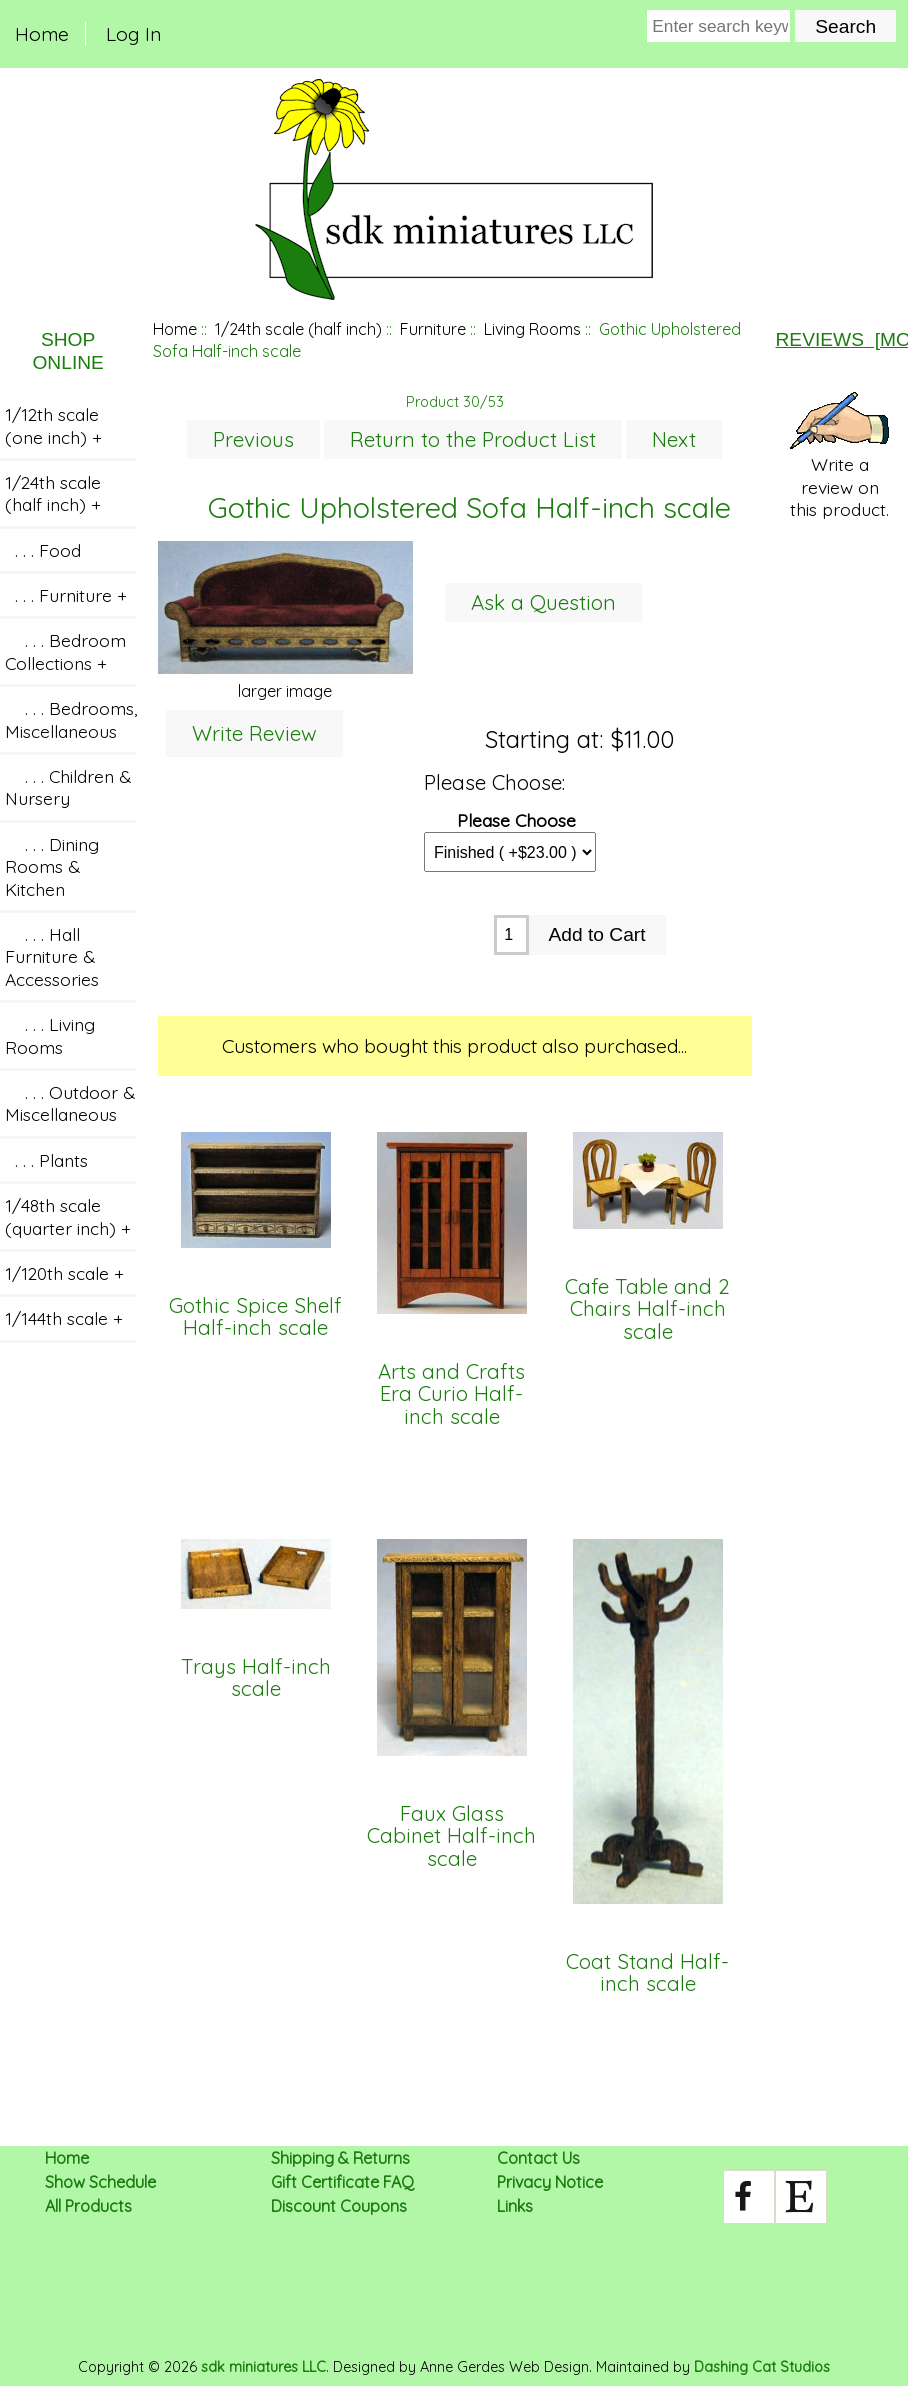  I want to click on 1/120th scale +, so click(64, 1273).